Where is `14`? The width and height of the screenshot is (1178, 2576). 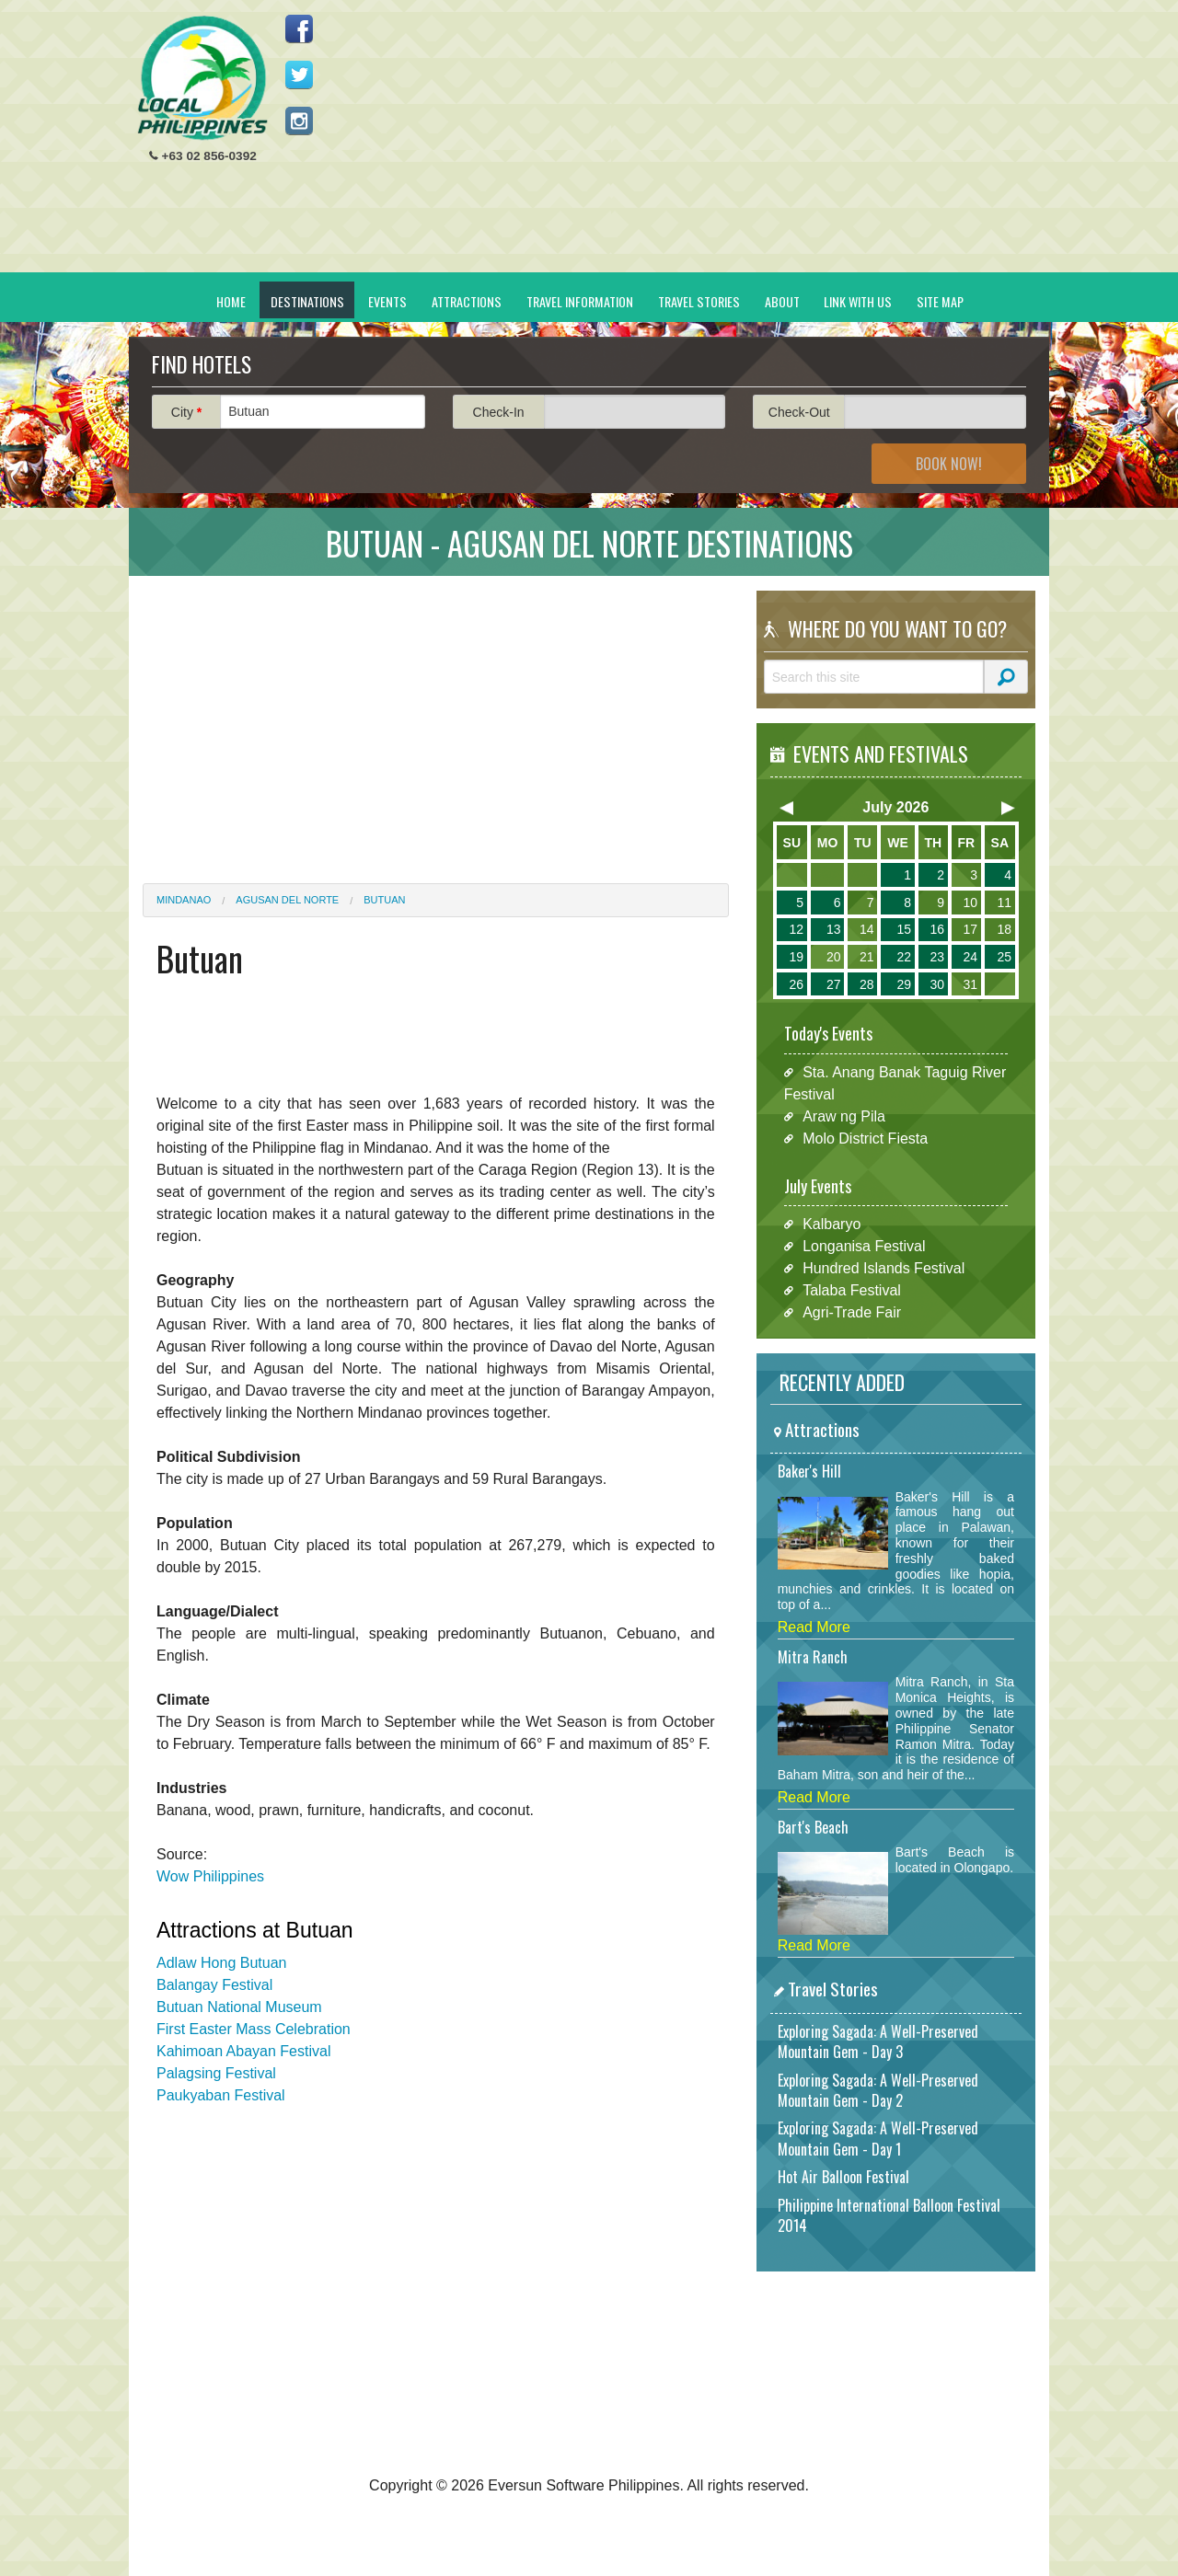 14 is located at coordinates (867, 929).